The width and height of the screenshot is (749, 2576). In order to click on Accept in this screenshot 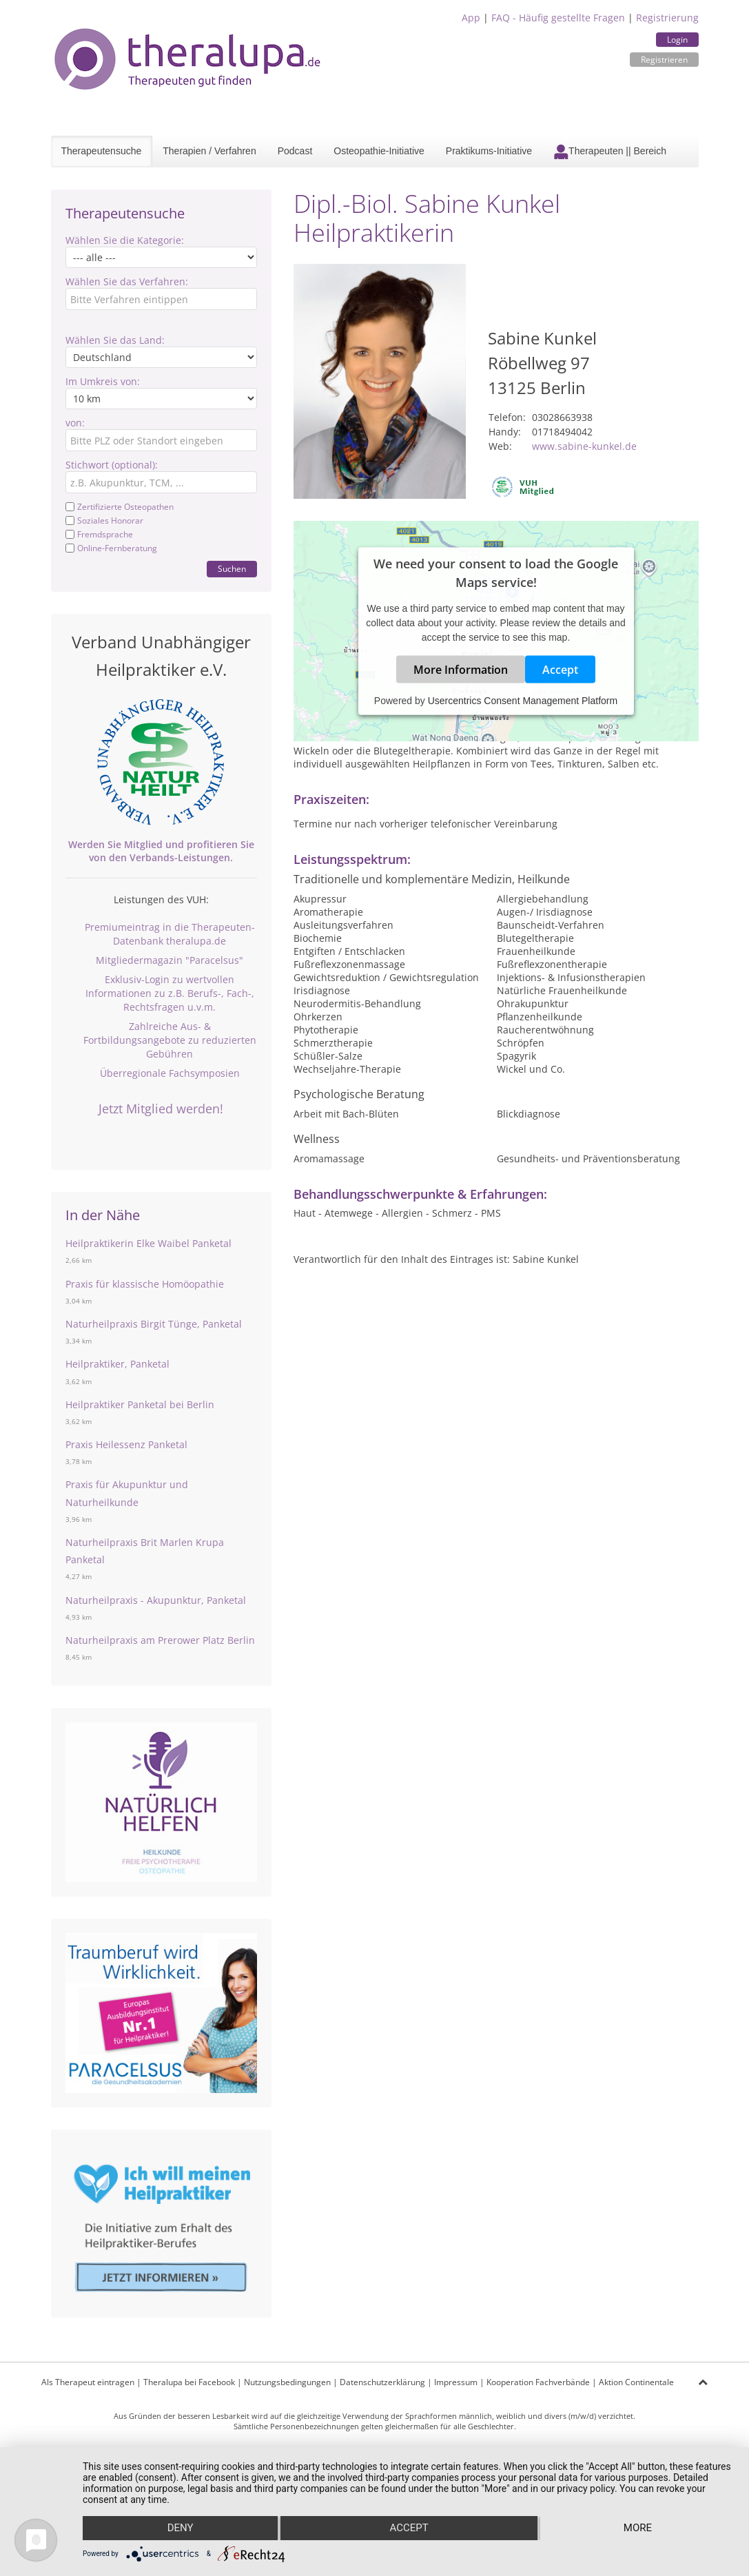, I will do `click(560, 669)`.